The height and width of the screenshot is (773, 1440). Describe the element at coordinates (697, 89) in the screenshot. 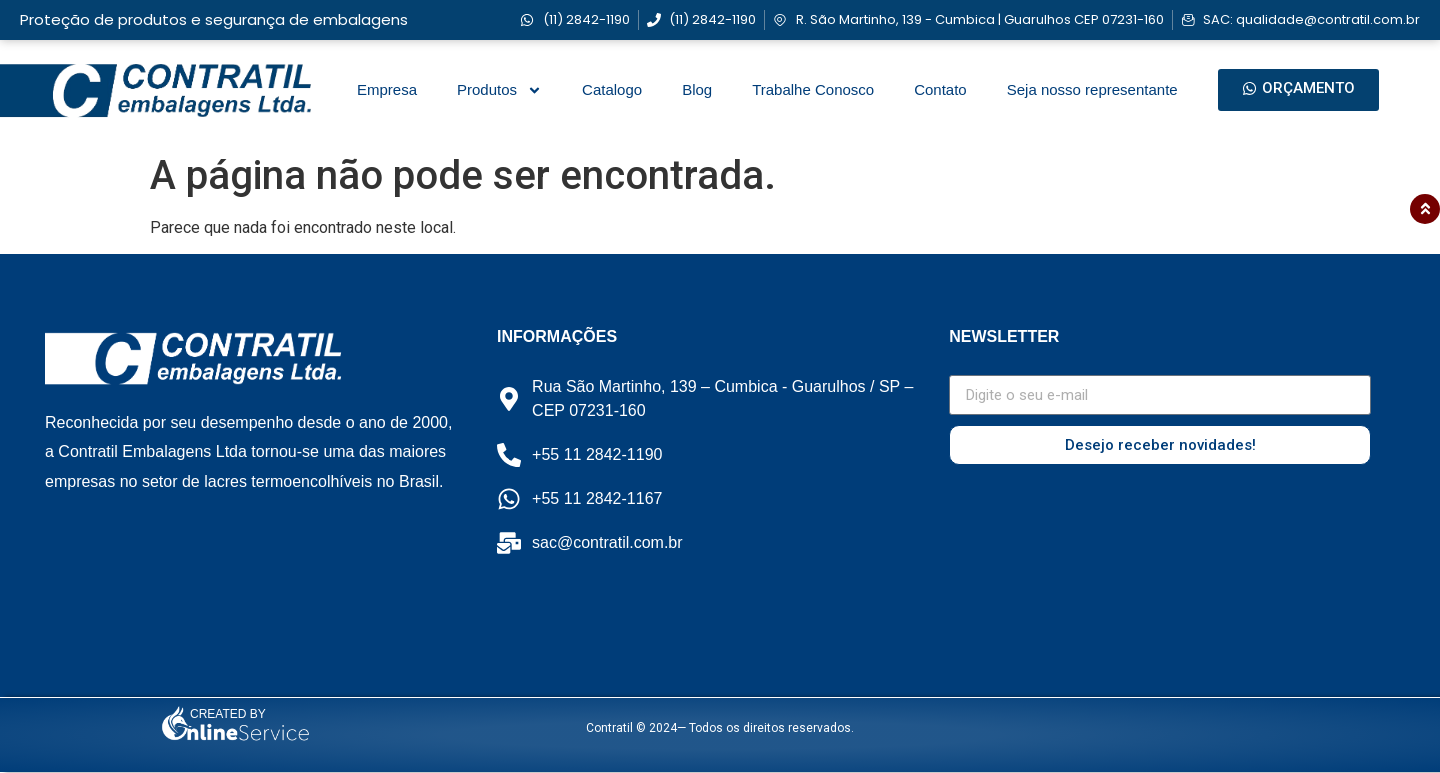

I see `Blog` at that location.